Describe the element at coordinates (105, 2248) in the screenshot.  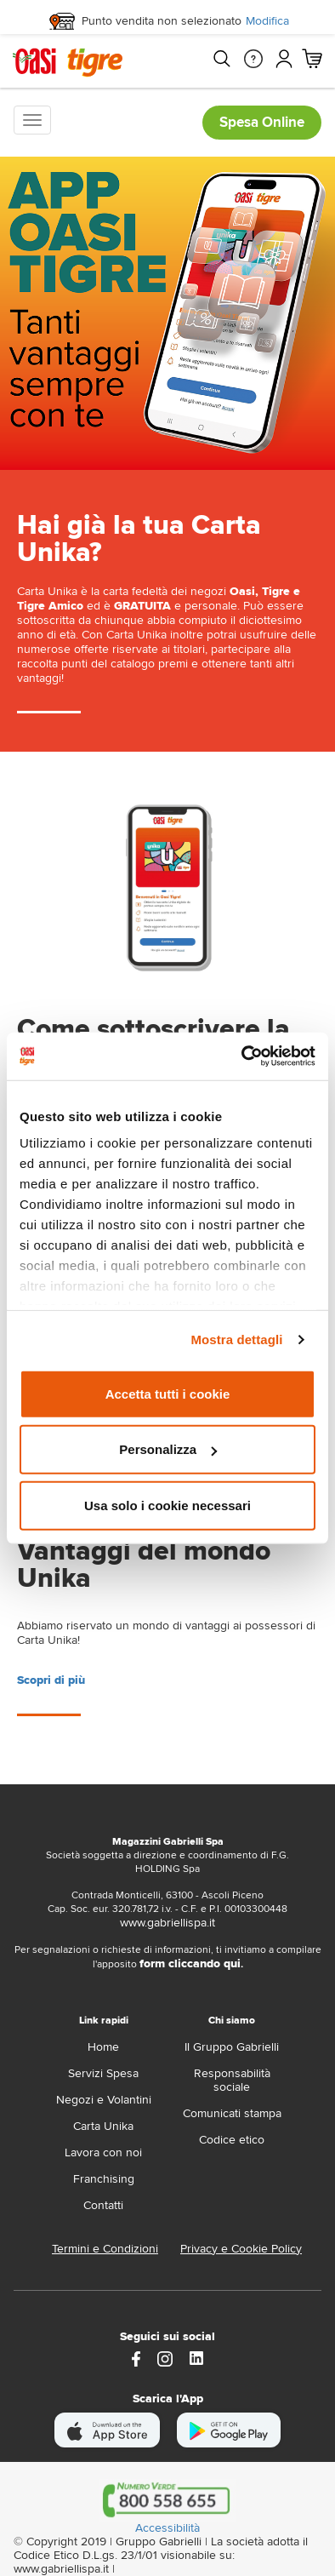
I see `Termini e Condizioni` at that location.